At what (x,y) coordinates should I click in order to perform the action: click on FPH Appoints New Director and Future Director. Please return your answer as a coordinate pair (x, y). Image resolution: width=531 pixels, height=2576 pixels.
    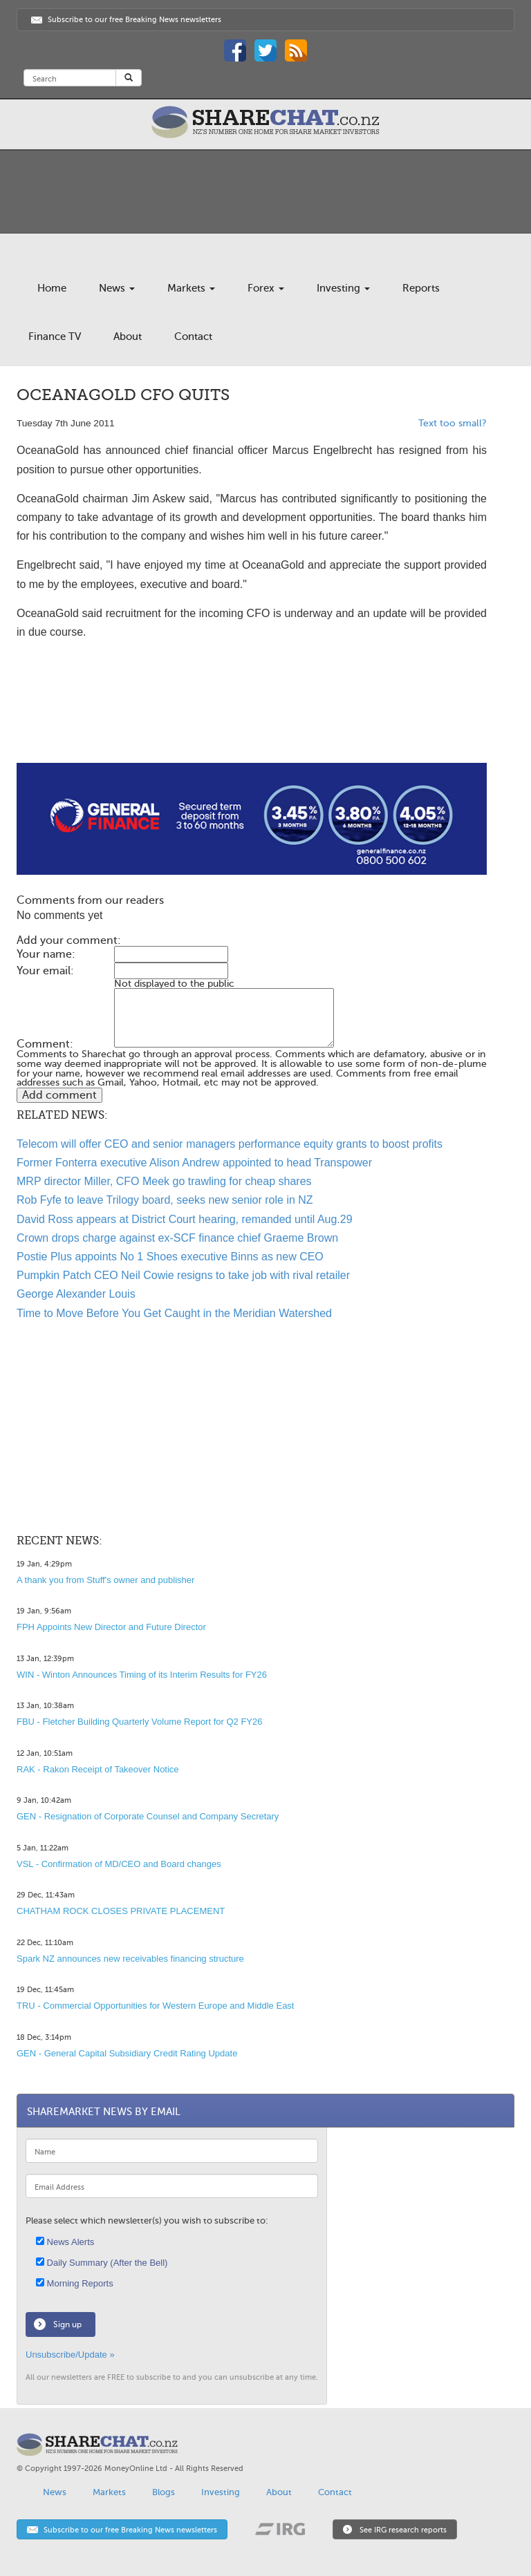
    Looking at the image, I should click on (111, 1627).